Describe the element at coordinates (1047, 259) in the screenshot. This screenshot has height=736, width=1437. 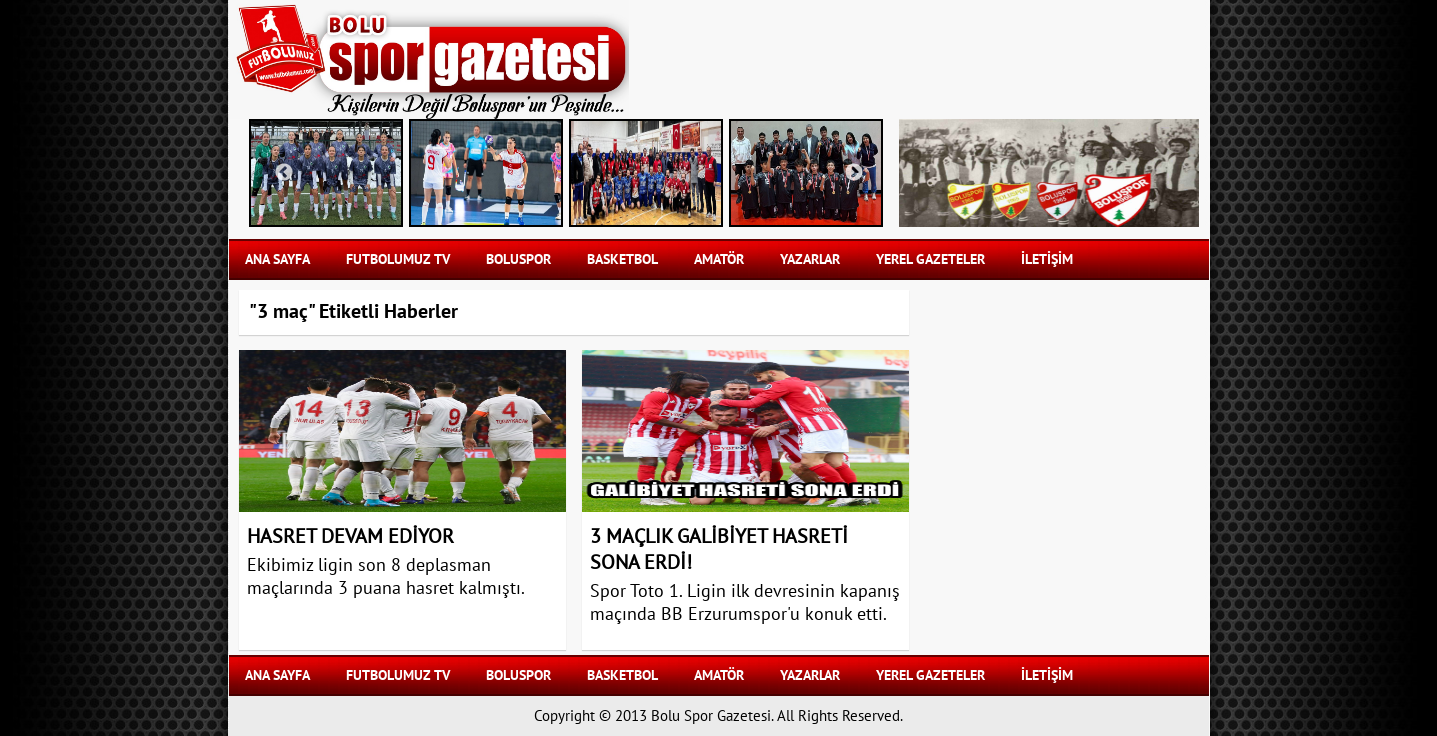
I see `İLETİŞİM` at that location.